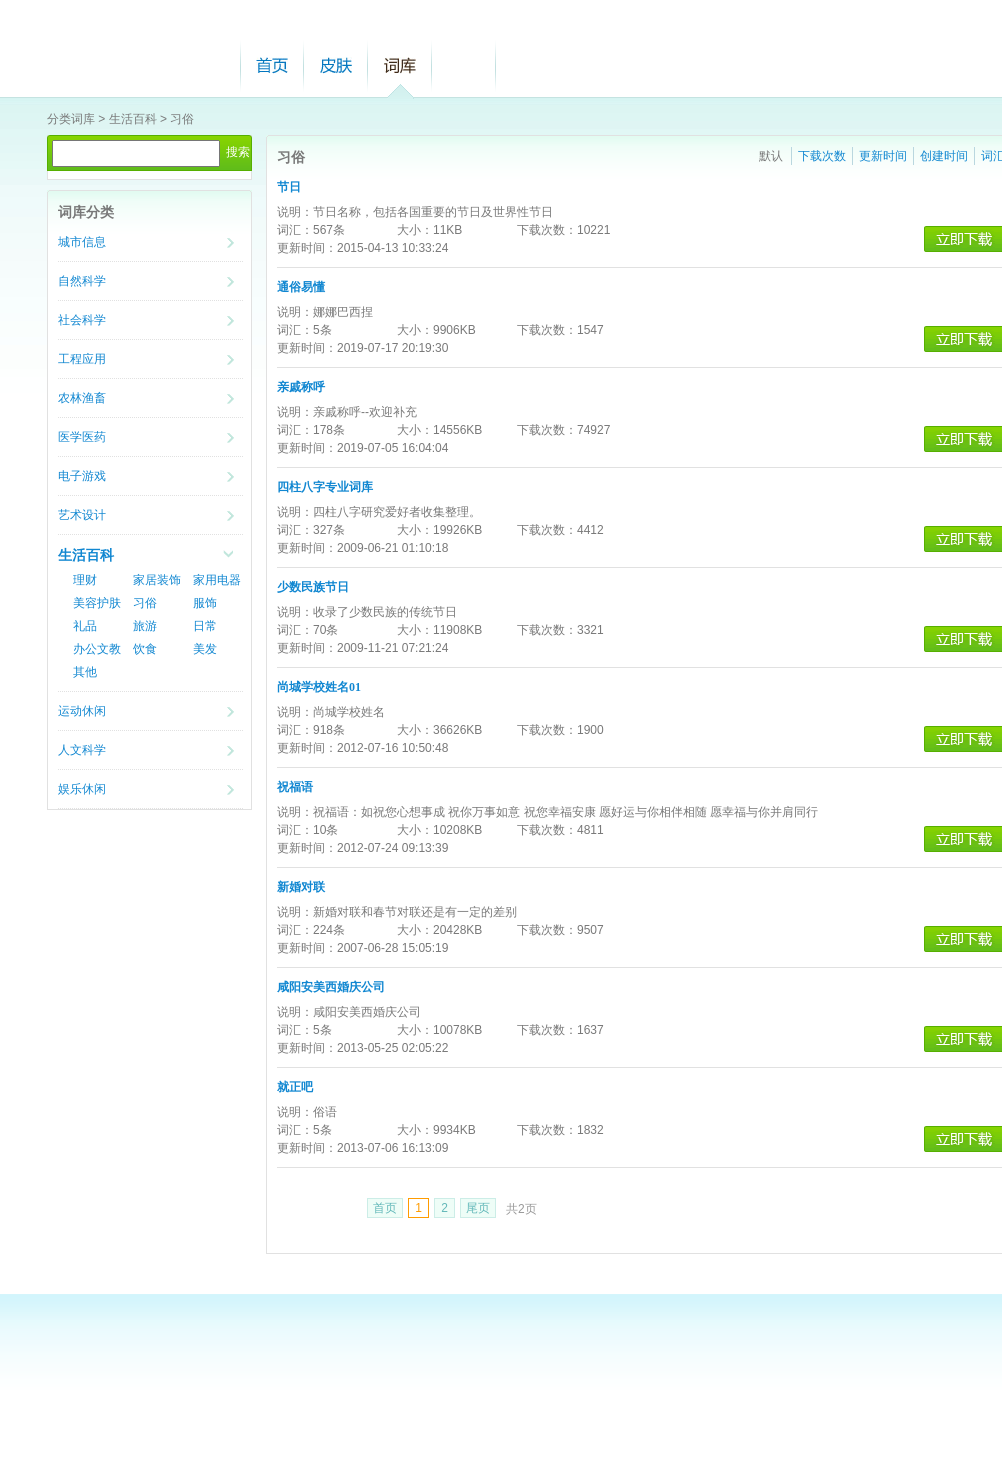 The image size is (1002, 1472). I want to click on 通俗易懂, so click(301, 287).